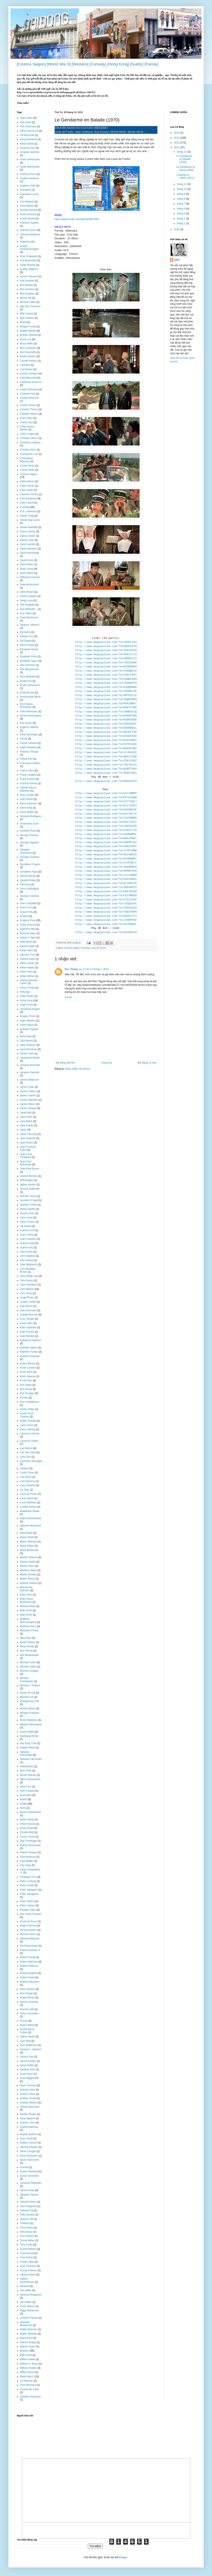 The height and width of the screenshot is (2576, 212). I want to click on Stefano Dionisi, so click(28, 2142).